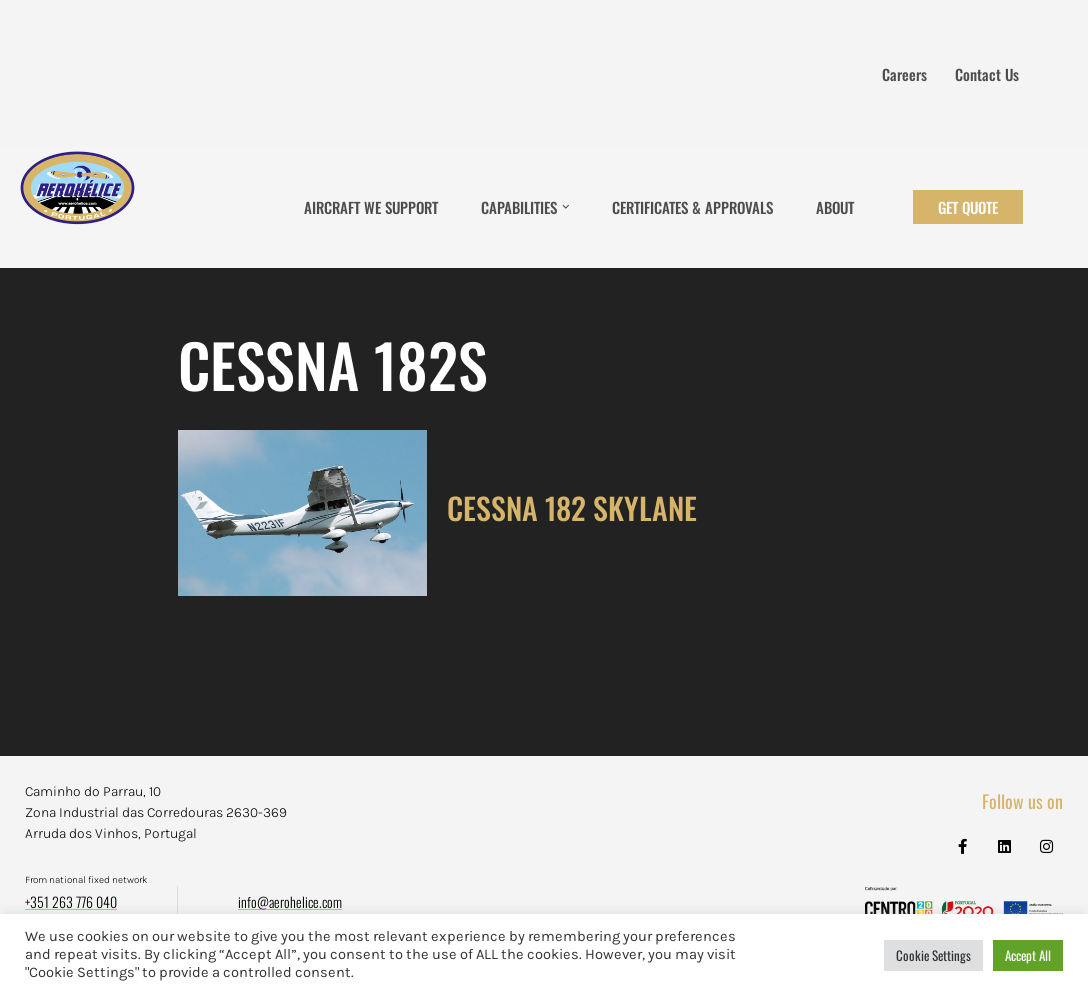 This screenshot has width=1088, height=996. Describe the element at coordinates (77, 207) in the screenshot. I see `[Aerohélice]` at that location.